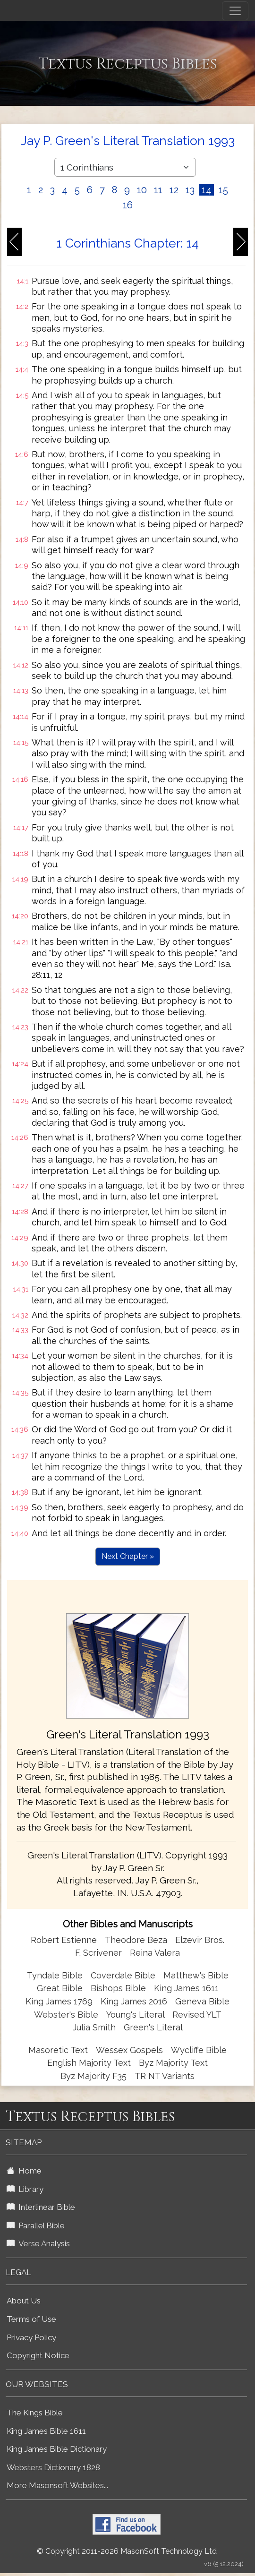 This screenshot has height=2576, width=255. Describe the element at coordinates (174, 190) in the screenshot. I see `12` at that location.